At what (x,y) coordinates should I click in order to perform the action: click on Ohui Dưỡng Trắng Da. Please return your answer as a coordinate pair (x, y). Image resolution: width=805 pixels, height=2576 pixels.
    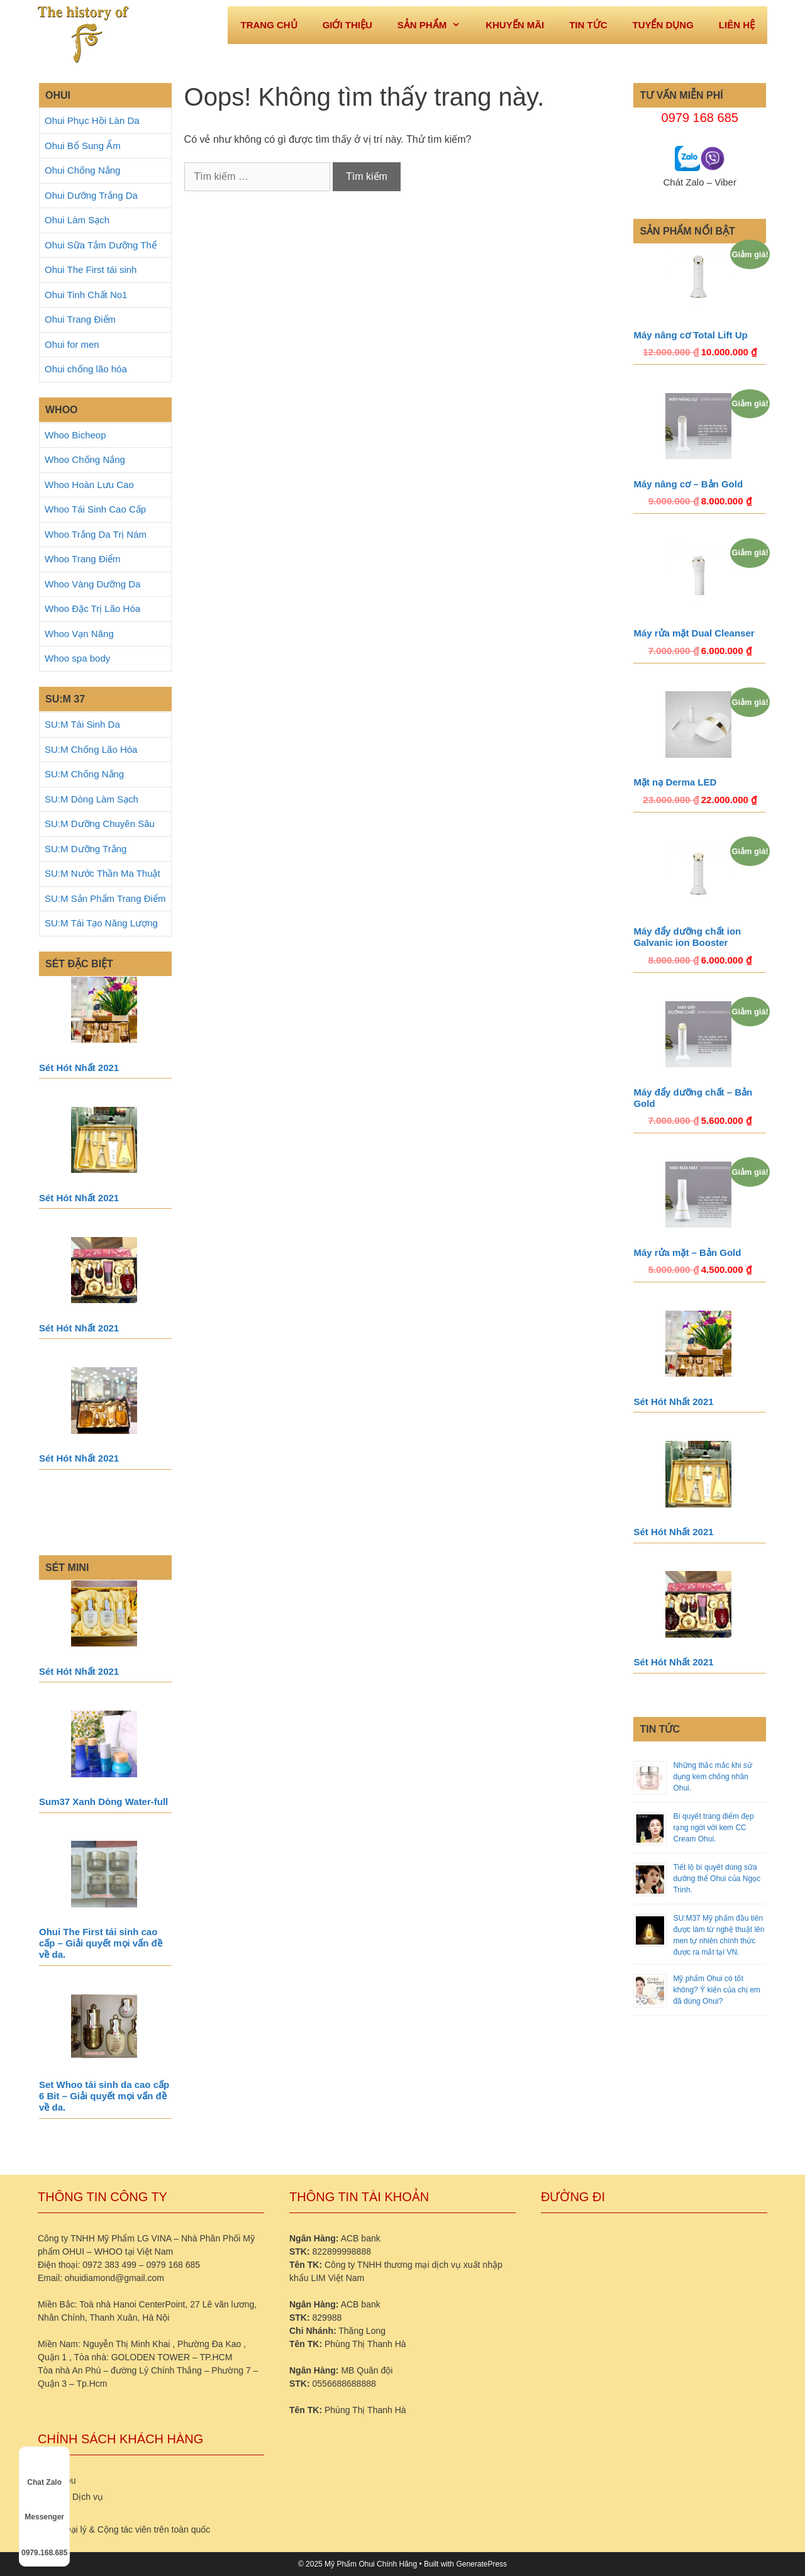
    Looking at the image, I should click on (91, 195).